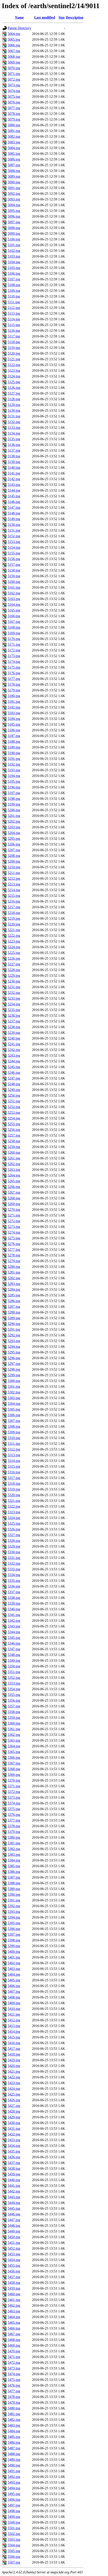 This screenshot has height=2576, width=108. Describe the element at coordinates (14, 2328) in the screenshot. I see `5466.jpg` at that location.